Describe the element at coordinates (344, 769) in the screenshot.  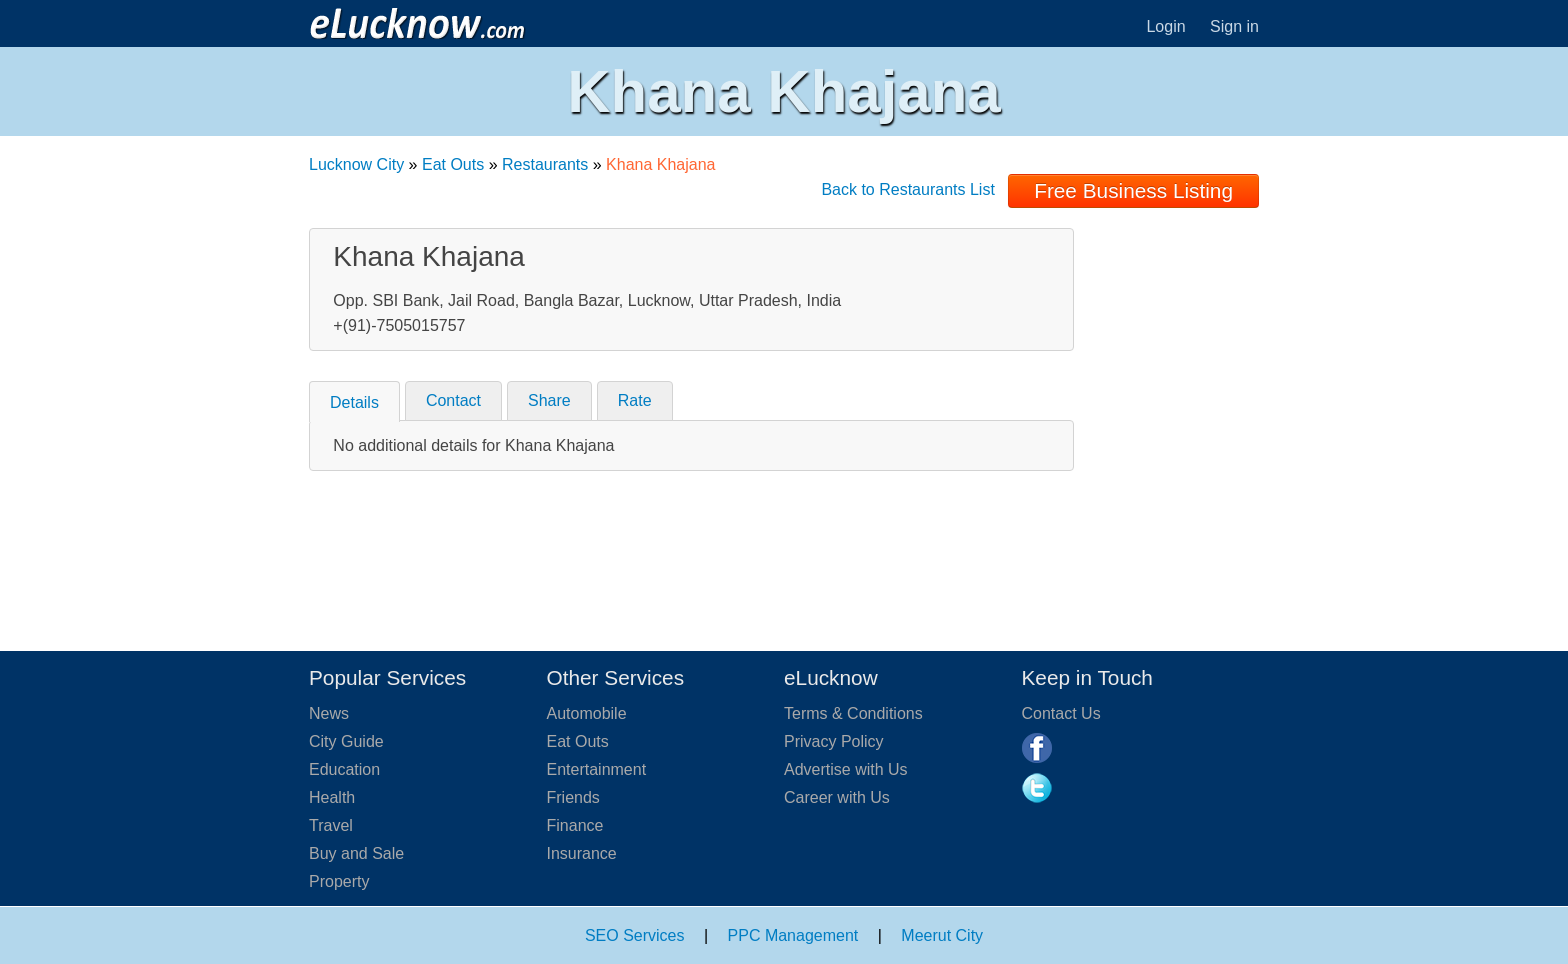
I see `Education` at that location.